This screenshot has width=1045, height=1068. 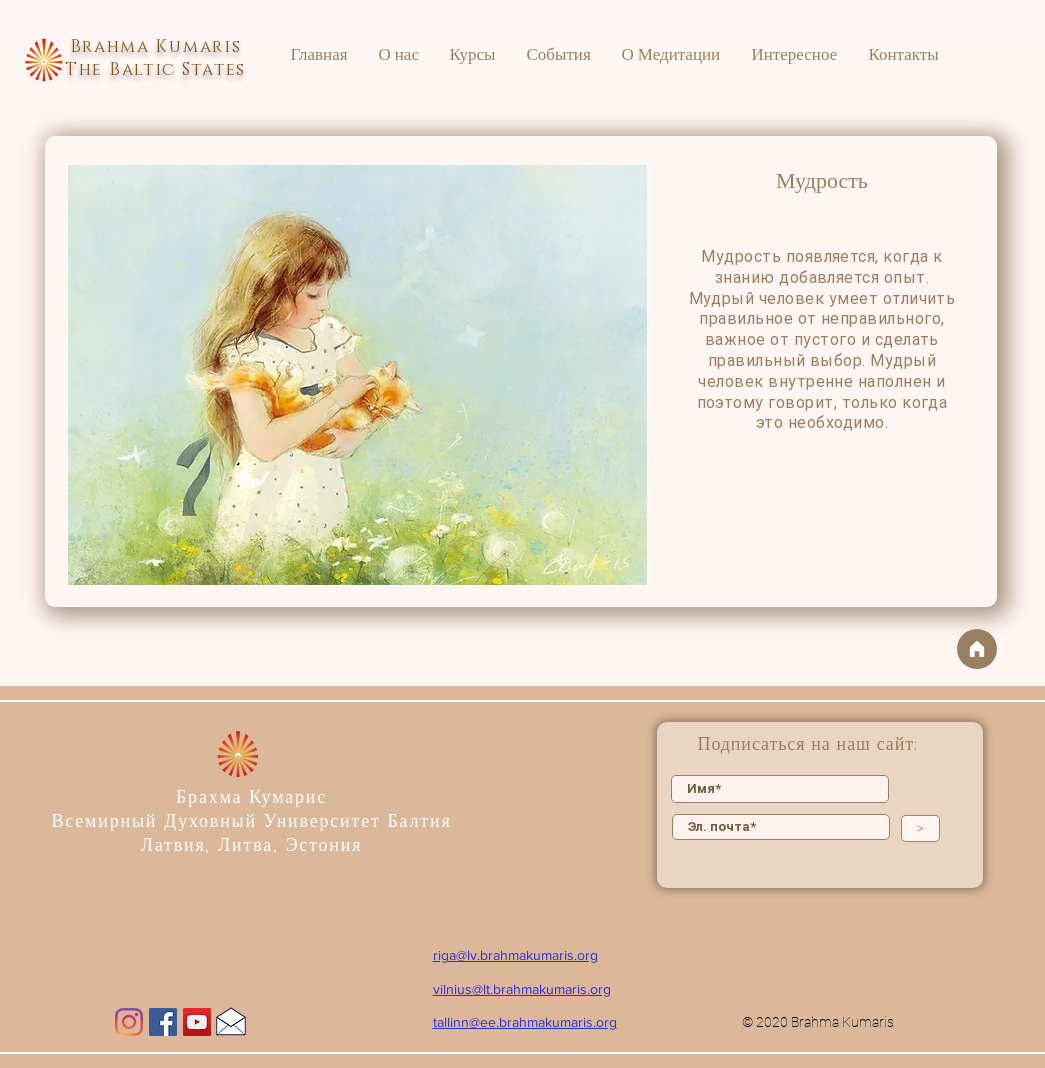 I want to click on tallinn@ee.brahmakumaris.org, so click(x=525, y=1022).